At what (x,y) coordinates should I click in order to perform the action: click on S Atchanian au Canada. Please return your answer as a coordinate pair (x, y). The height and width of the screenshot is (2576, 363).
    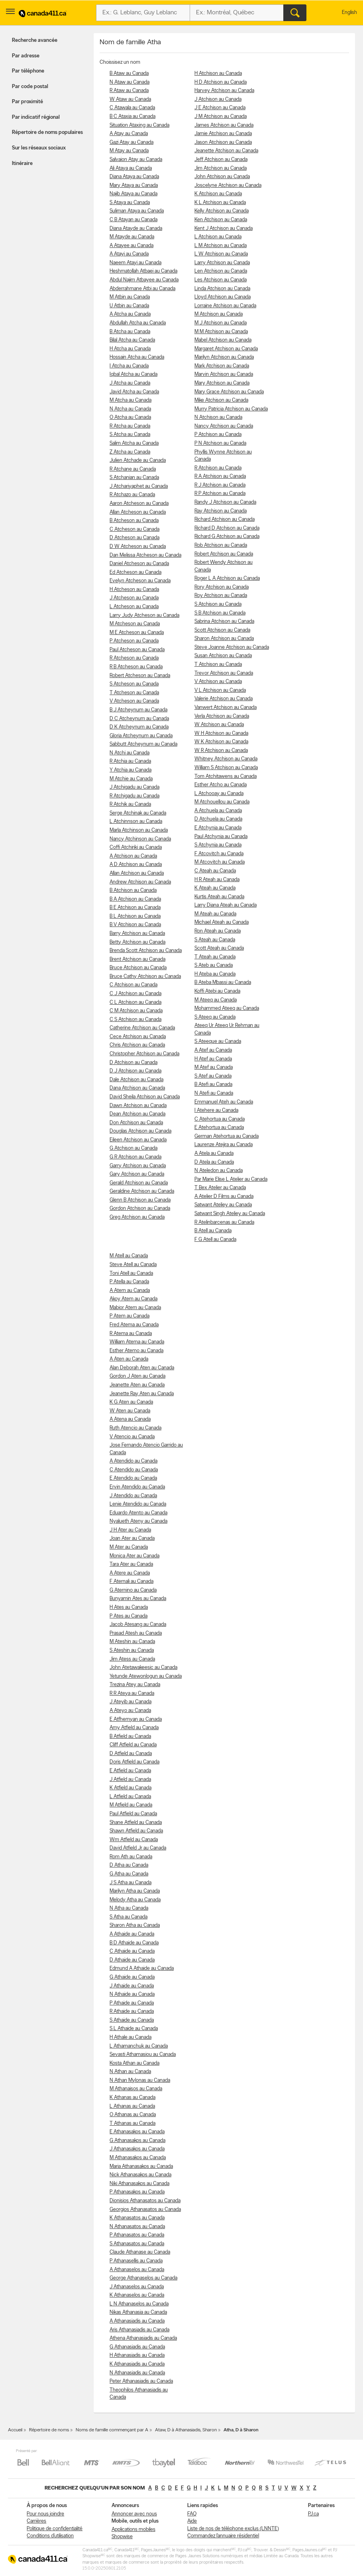
    Looking at the image, I should click on (134, 477).